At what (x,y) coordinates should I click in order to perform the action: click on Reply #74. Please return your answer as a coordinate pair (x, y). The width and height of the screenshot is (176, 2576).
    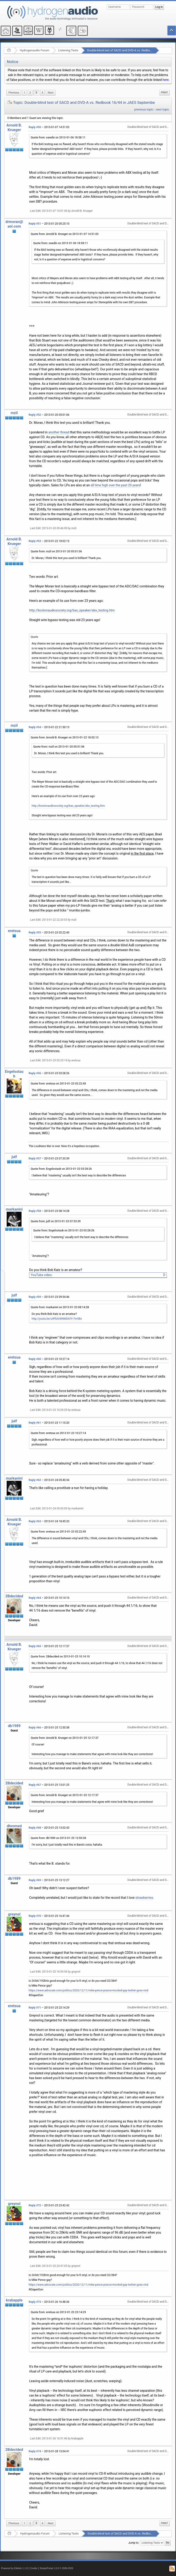
    Looking at the image, I should click on (35, 2451).